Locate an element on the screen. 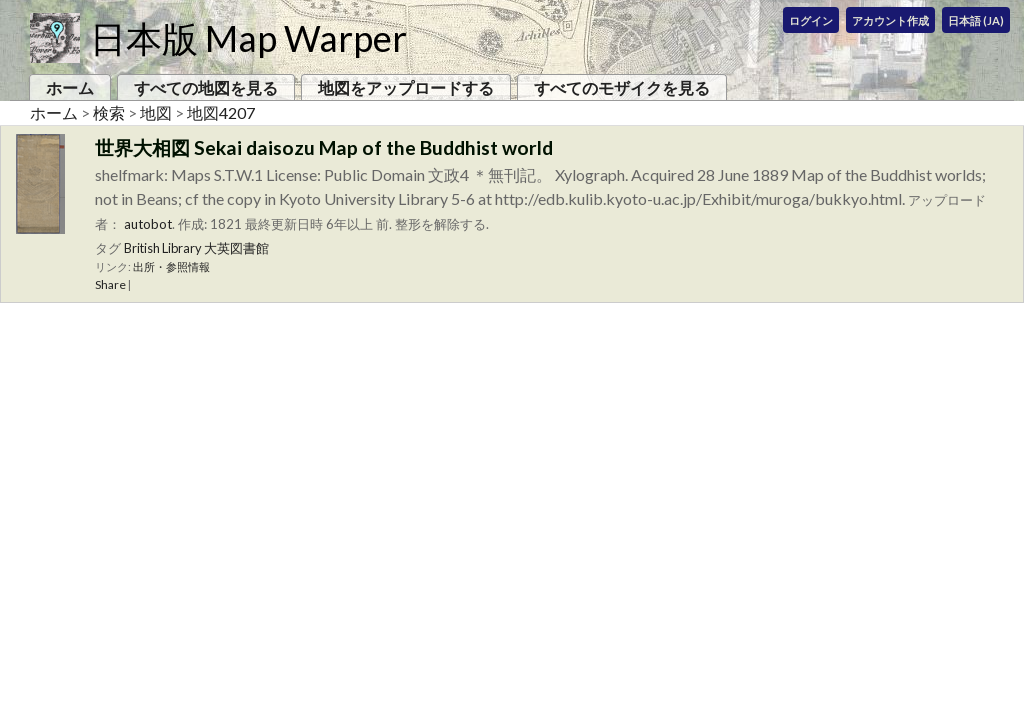  大英図書館 is located at coordinates (236, 248).